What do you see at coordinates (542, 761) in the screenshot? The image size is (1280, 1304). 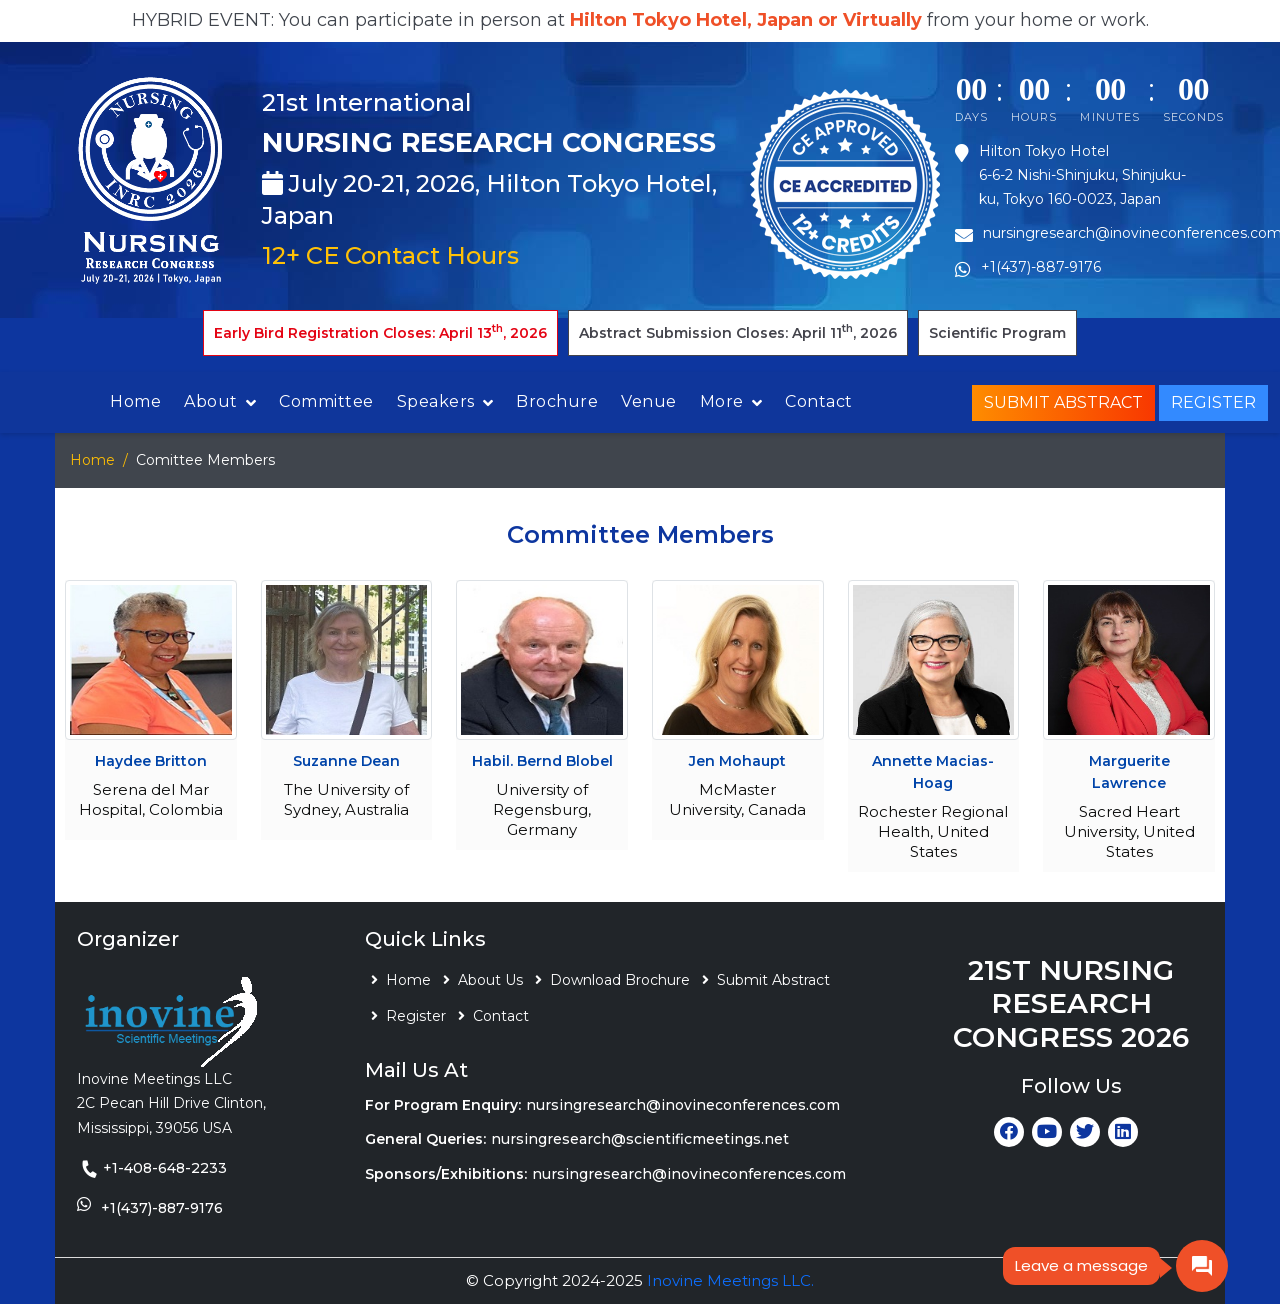 I see `Habil. Bernd Blobel` at bounding box center [542, 761].